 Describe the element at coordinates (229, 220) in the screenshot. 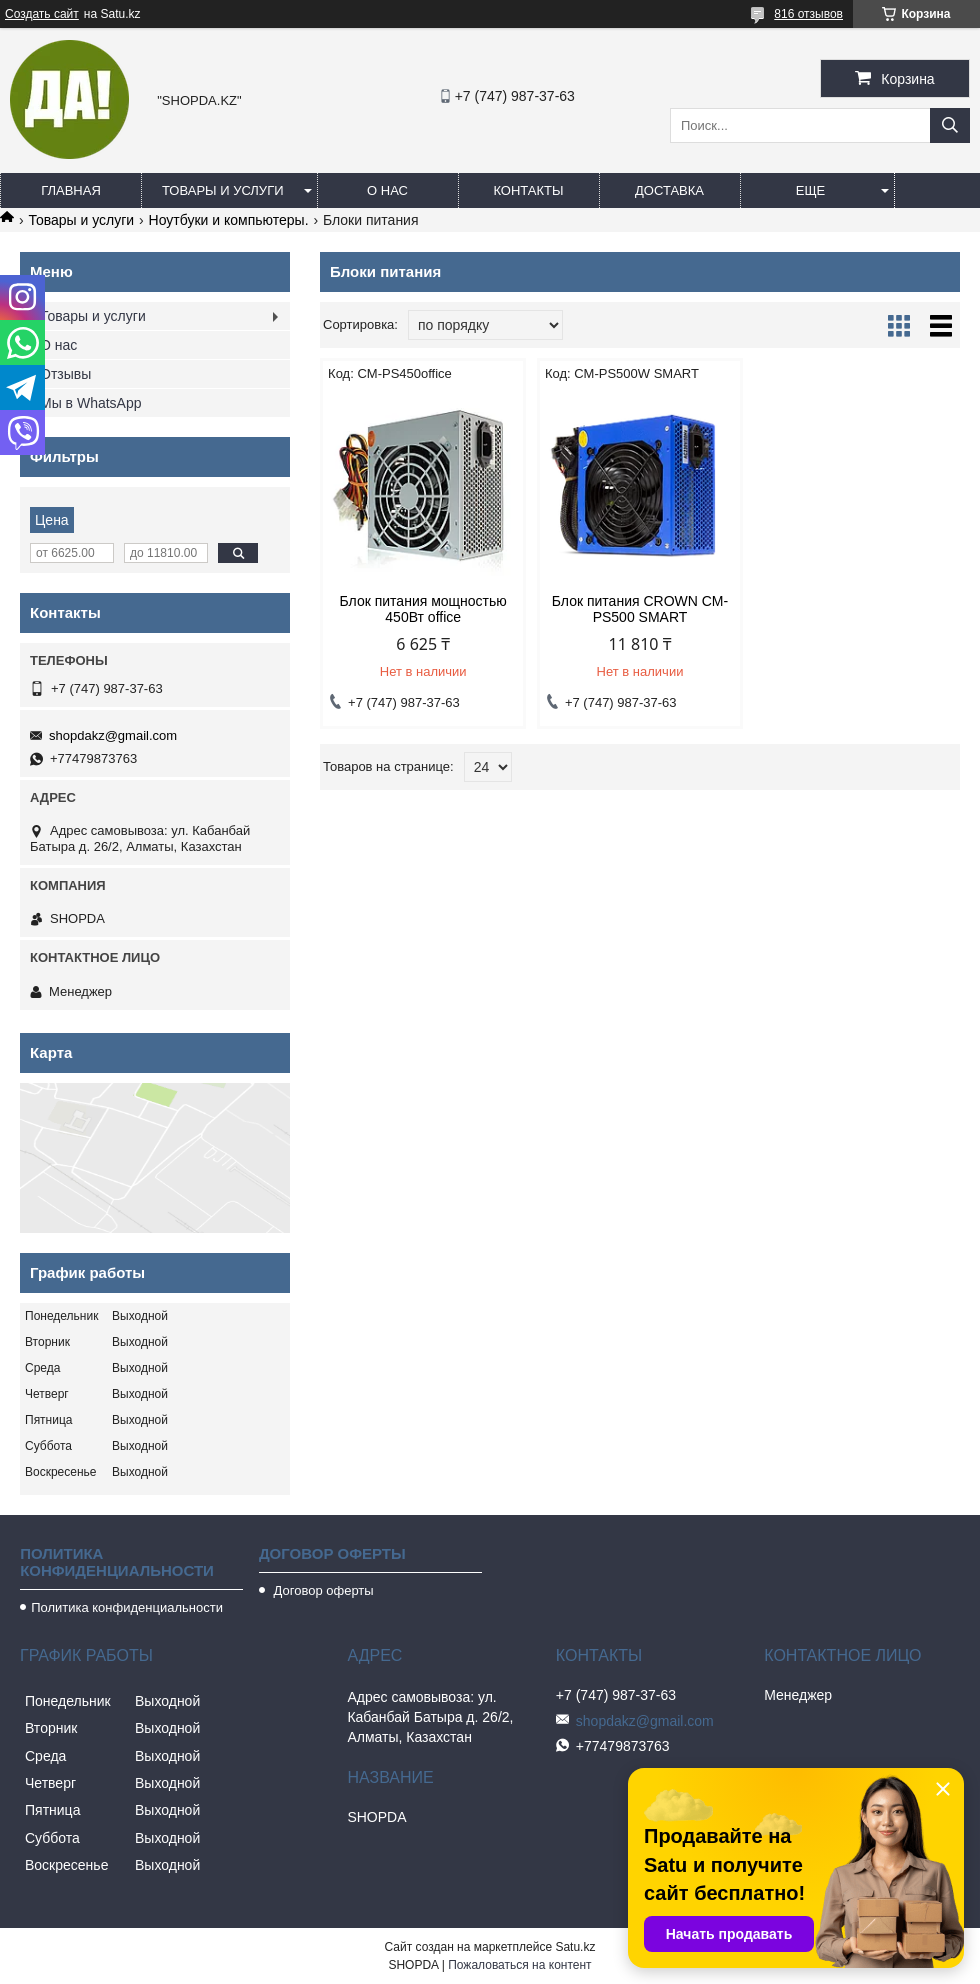

I see `Ноутбуки и компьютеры.` at that location.